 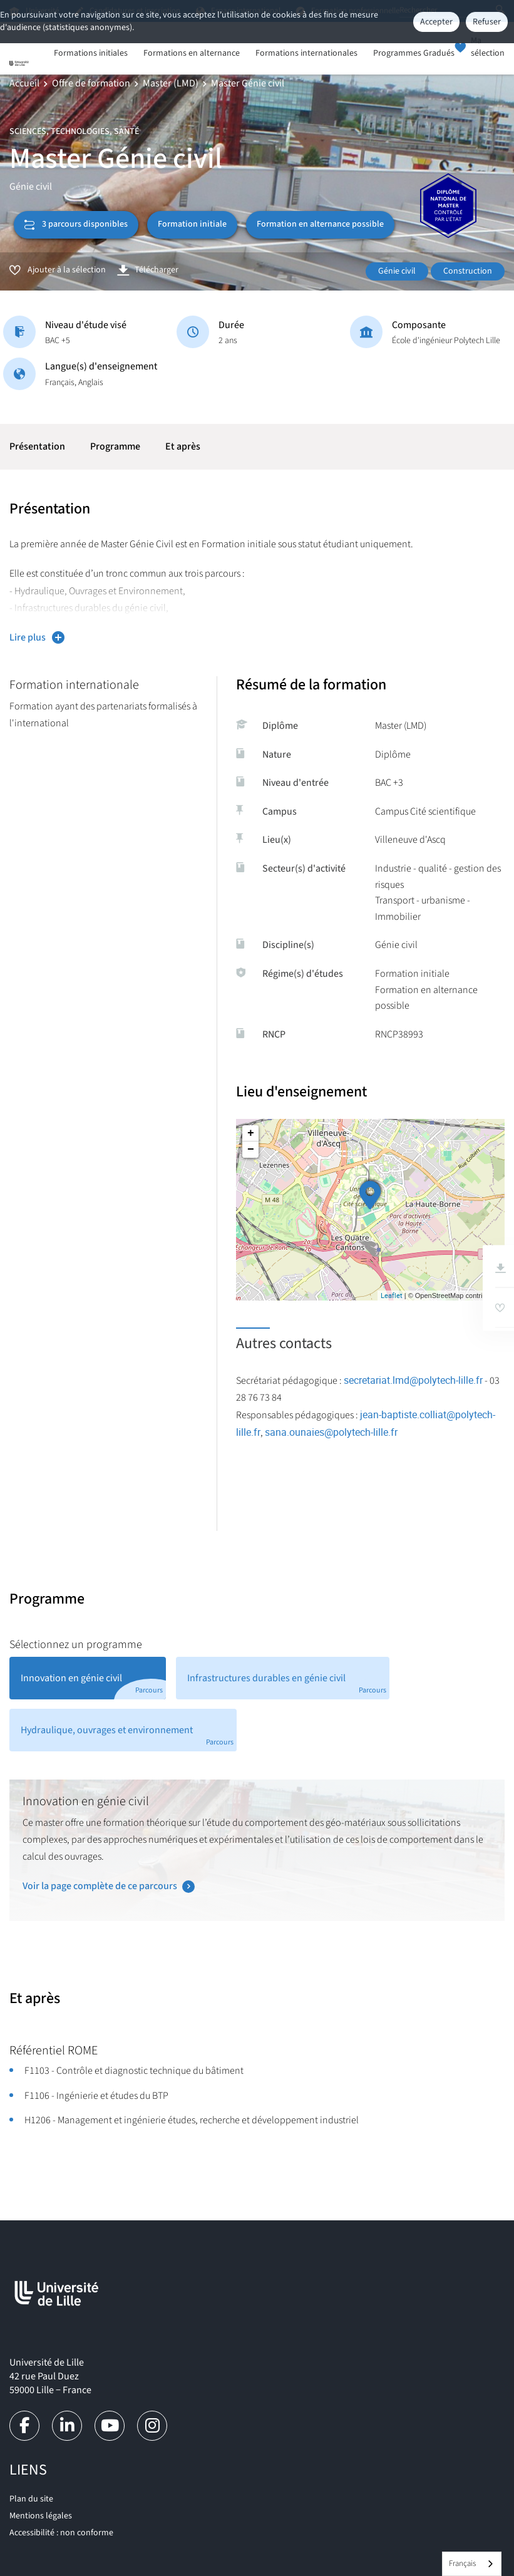 What do you see at coordinates (76, 224) in the screenshot?
I see `3 parcours disponibles` at bounding box center [76, 224].